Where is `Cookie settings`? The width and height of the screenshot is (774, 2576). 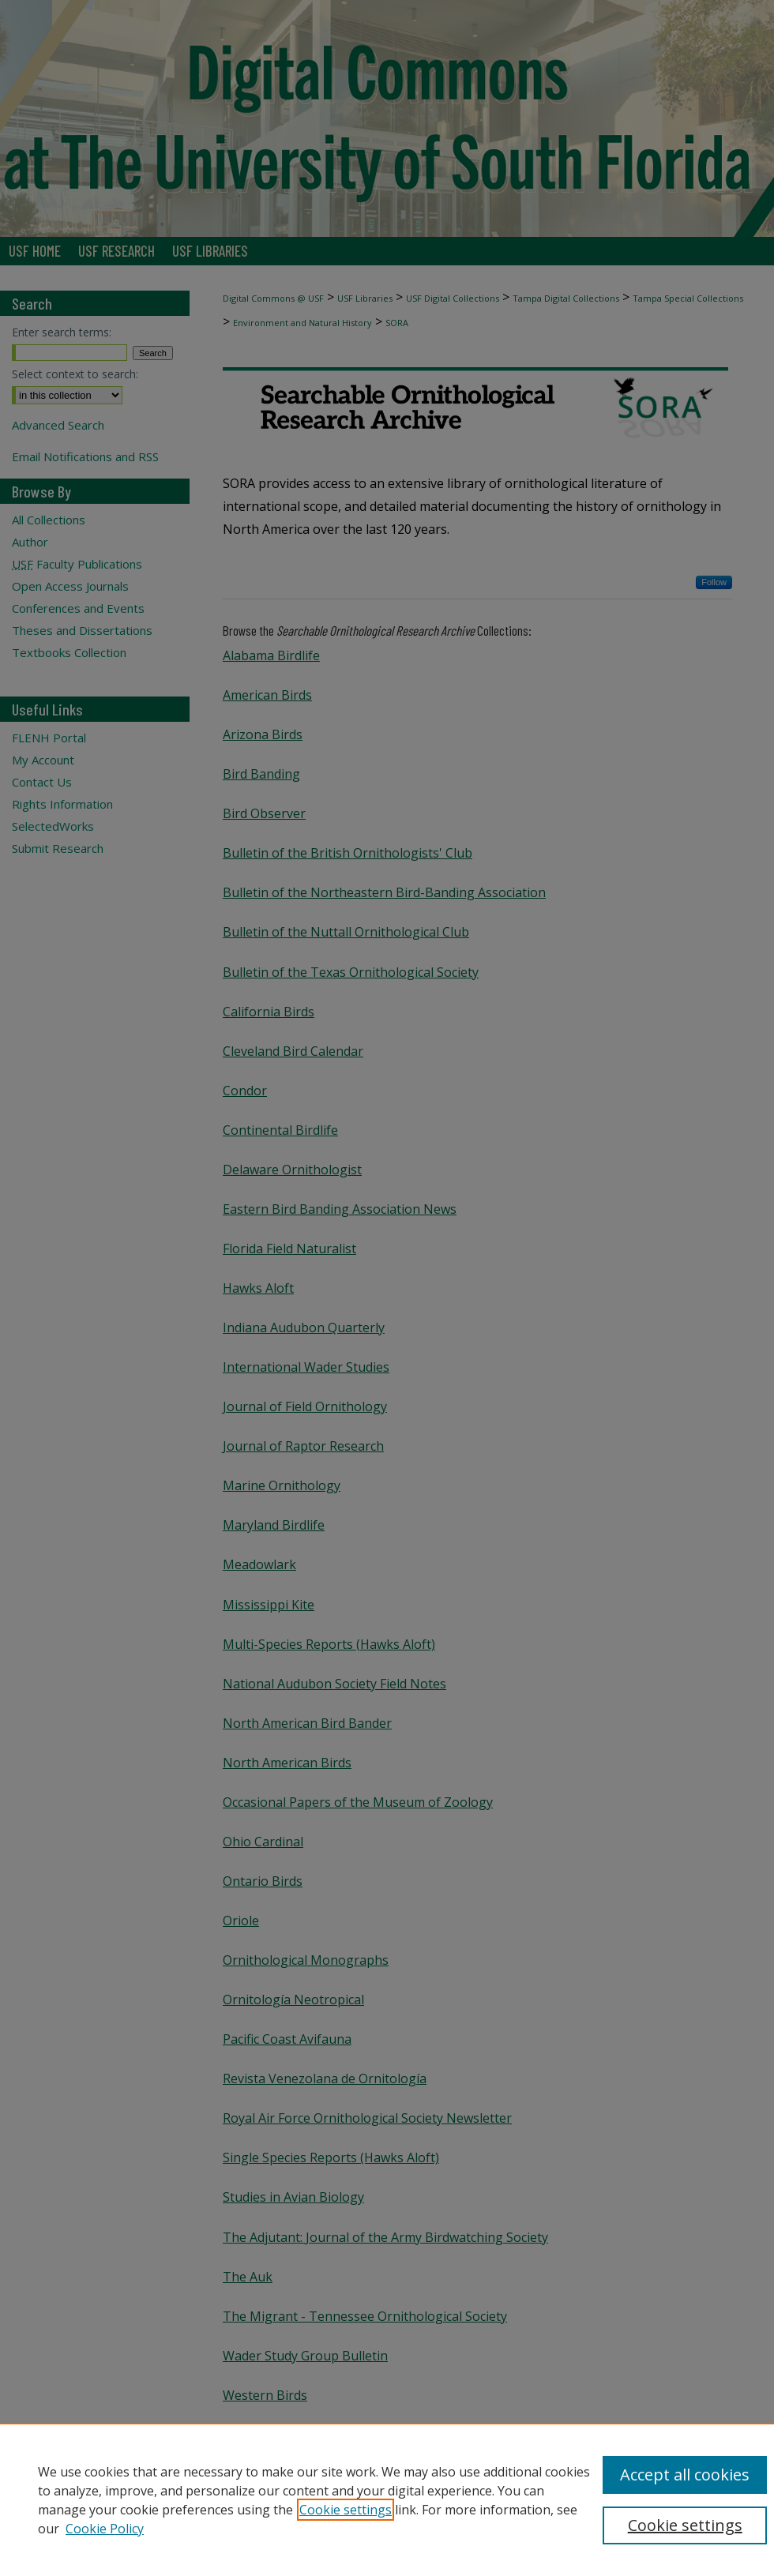 Cookie settings is located at coordinates (345, 2509).